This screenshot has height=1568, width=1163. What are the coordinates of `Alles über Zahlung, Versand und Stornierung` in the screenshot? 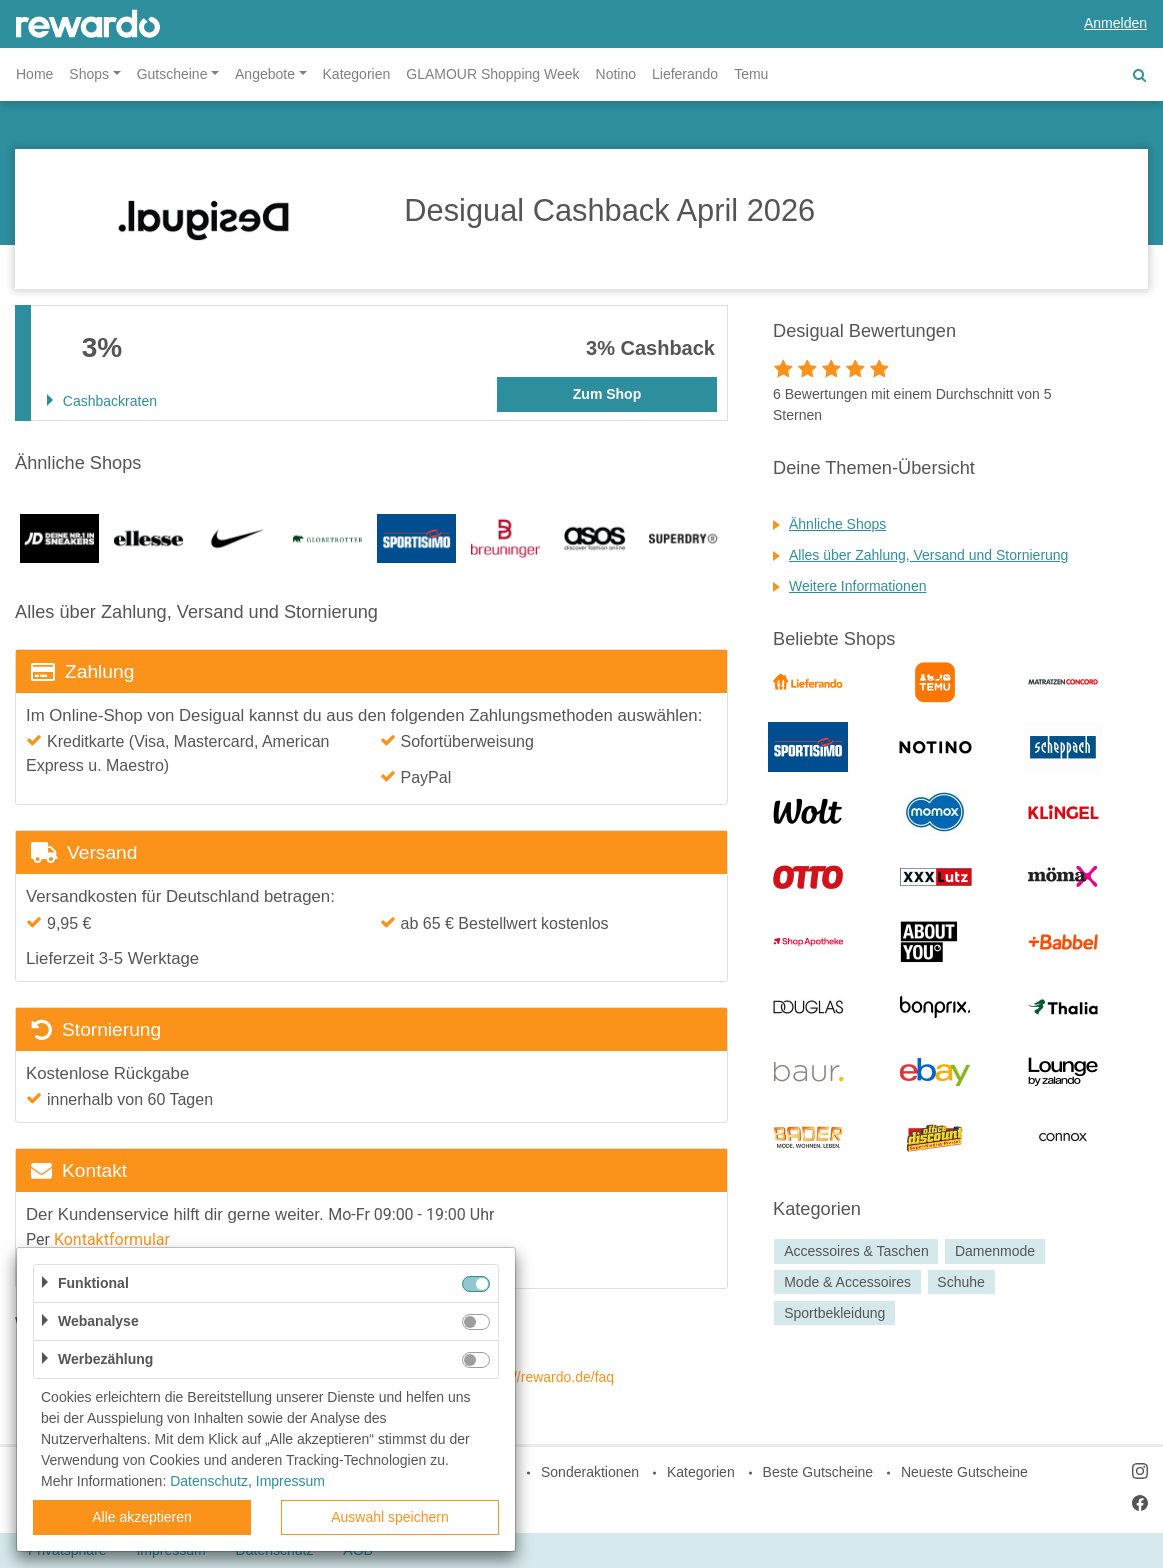 It's located at (928, 555).